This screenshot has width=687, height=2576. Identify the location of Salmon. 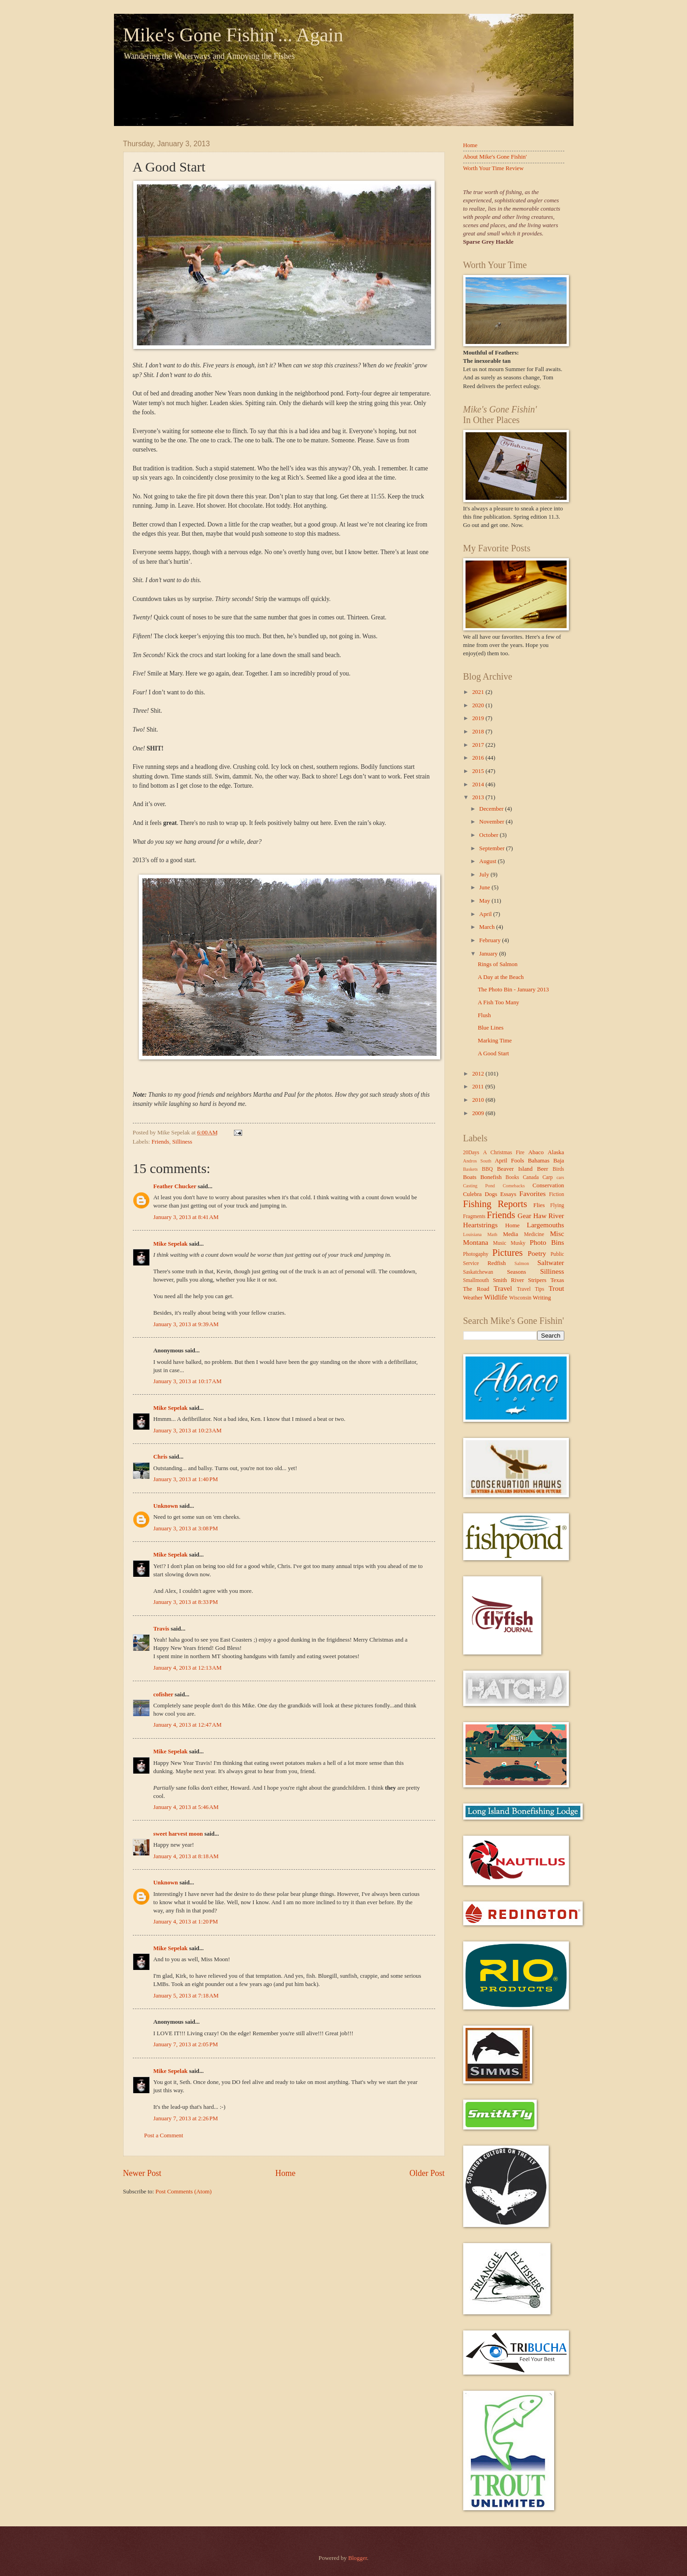
(522, 1263).